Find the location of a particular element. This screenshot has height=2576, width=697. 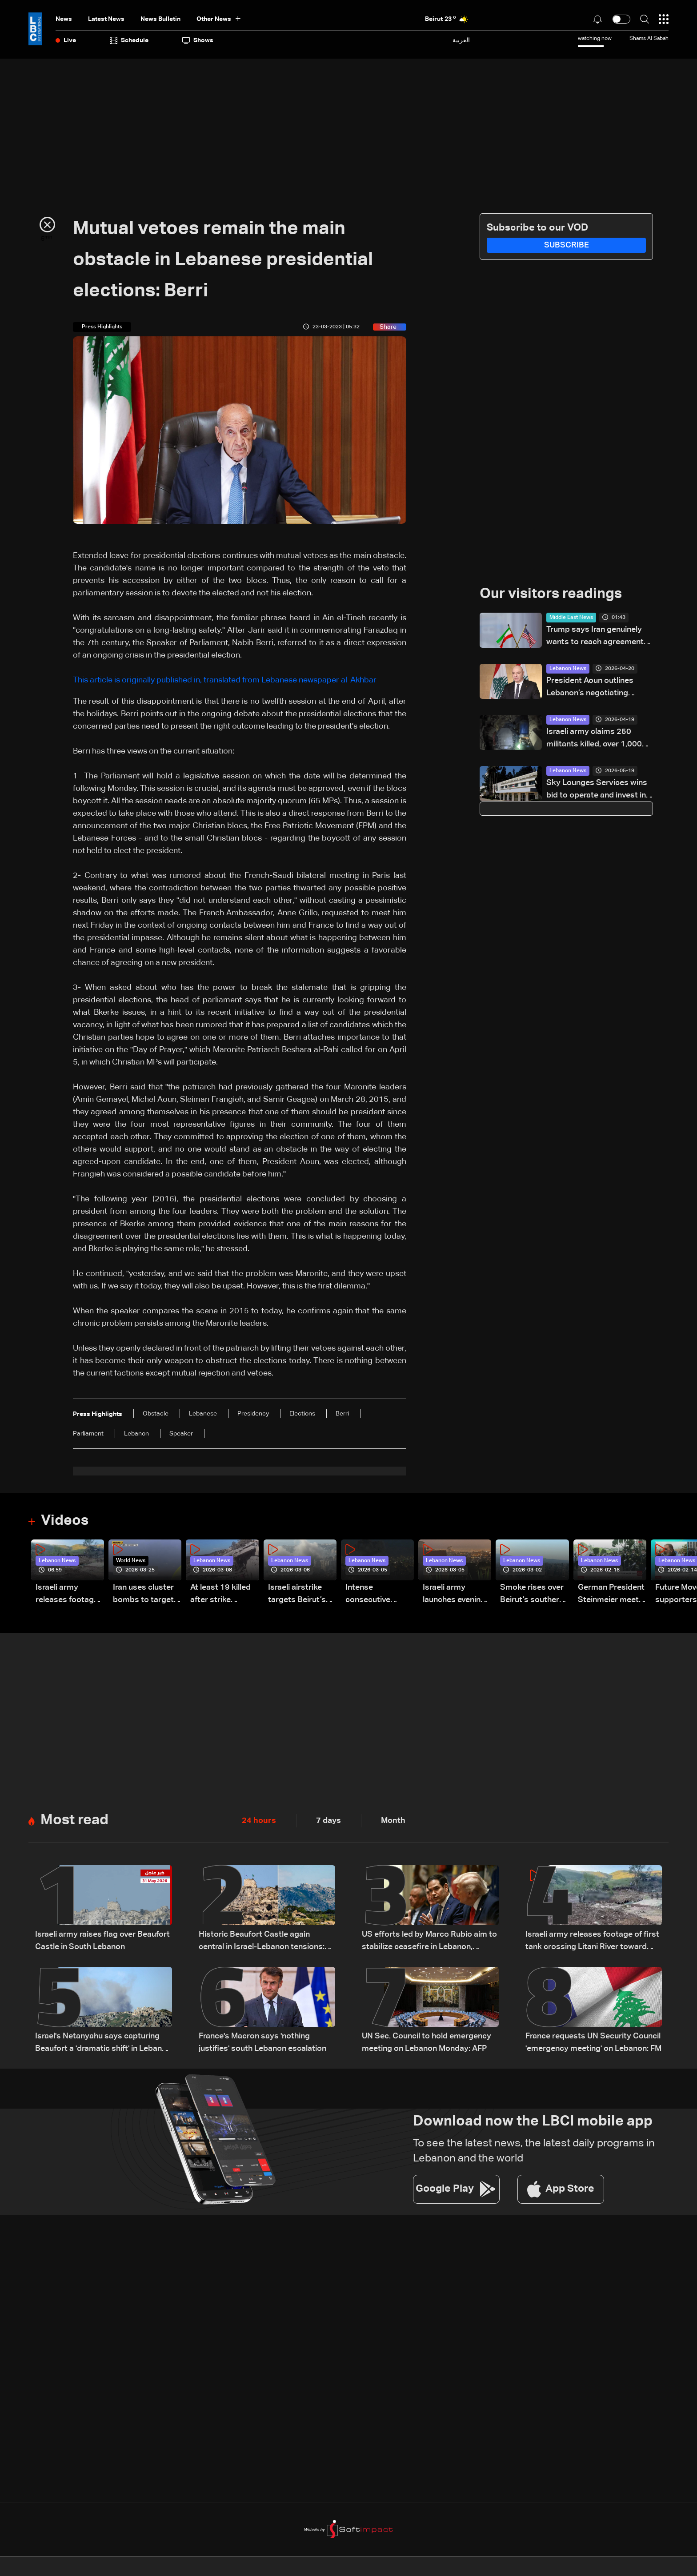

US efforts led by Marco Rubio aim to stabilize ceasefire in Lebanon, sources tell LBCI is located at coordinates (429, 1941).